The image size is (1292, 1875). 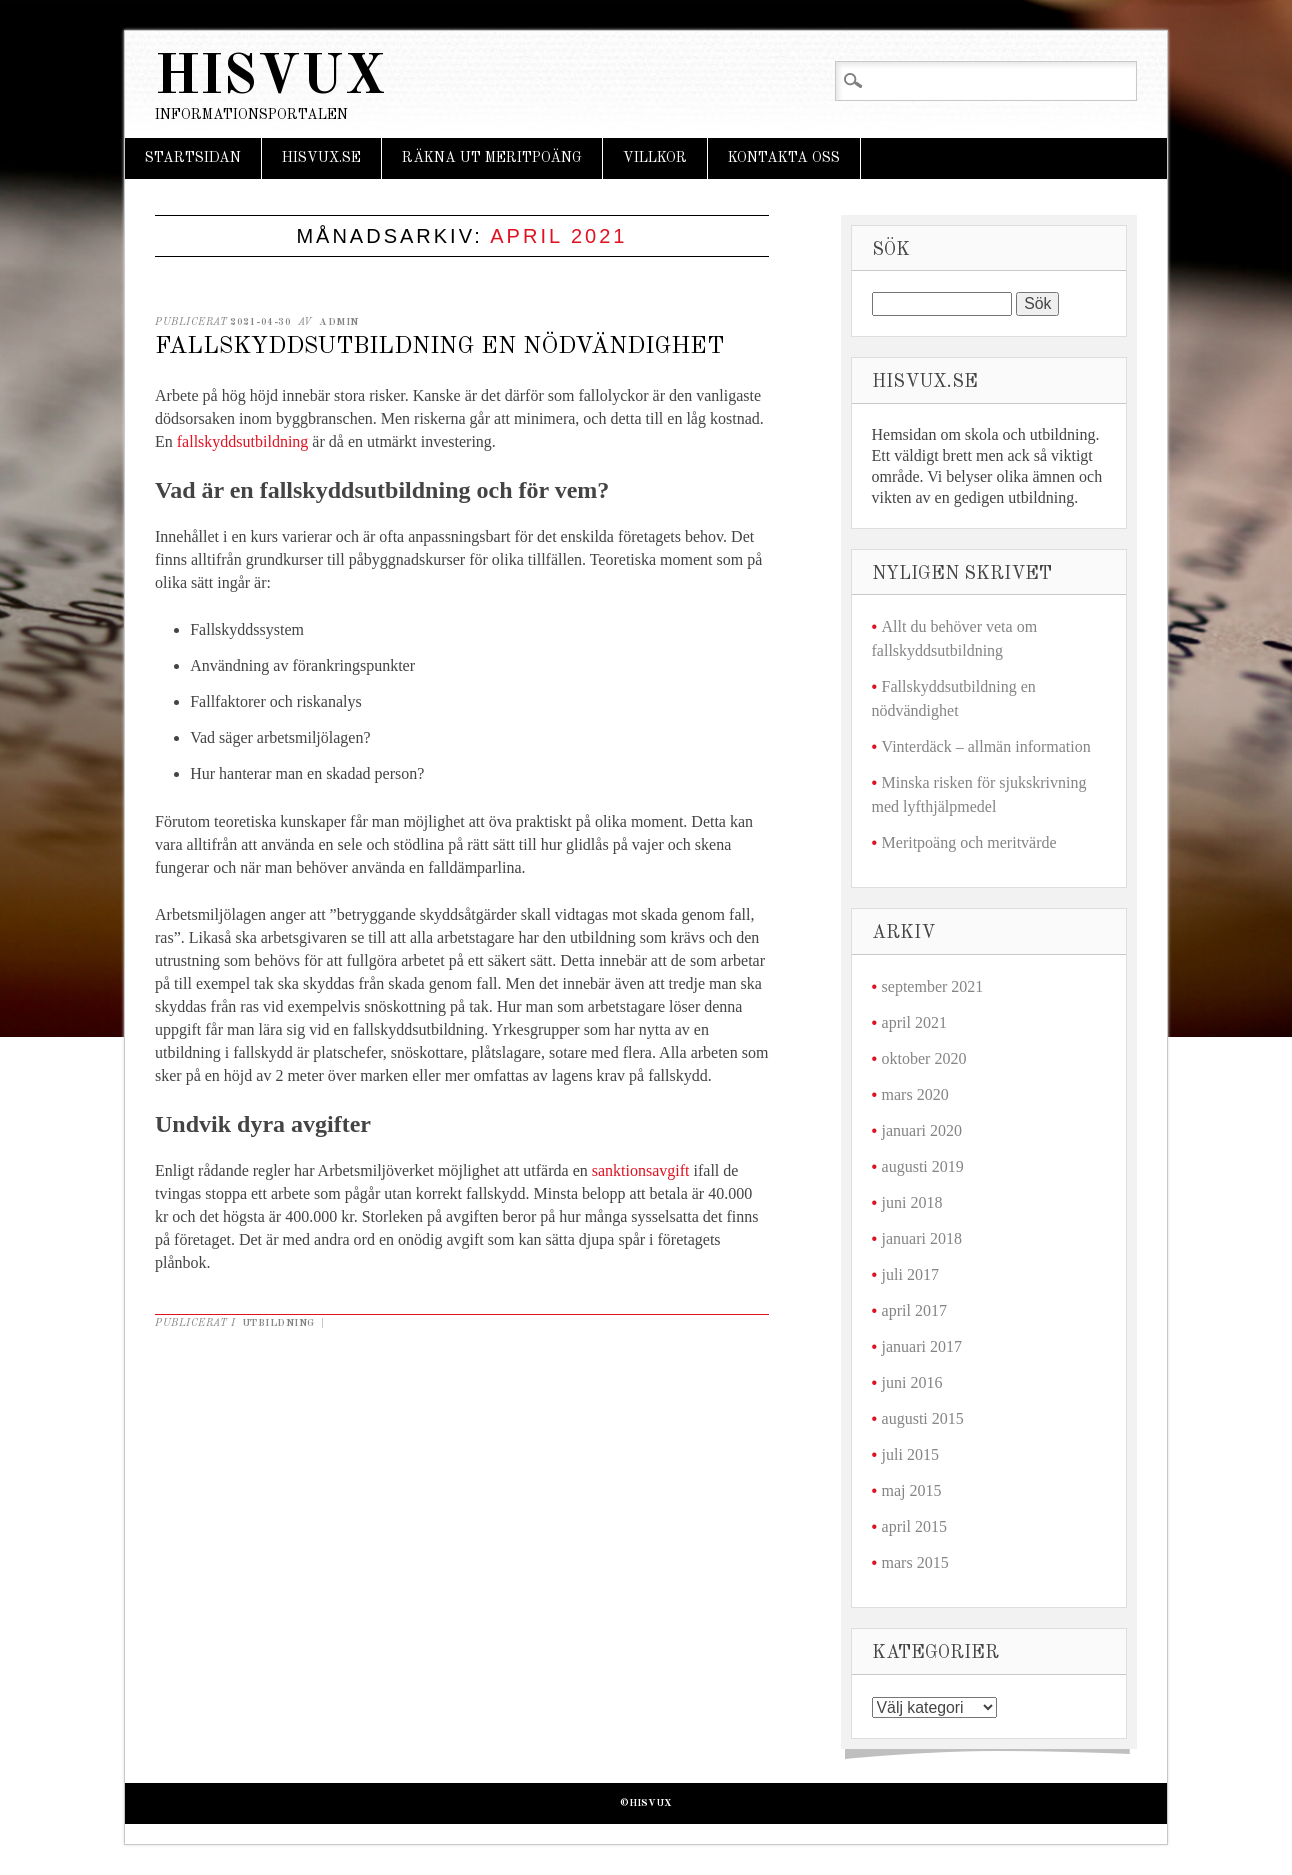 I want to click on admin, so click(x=339, y=322).